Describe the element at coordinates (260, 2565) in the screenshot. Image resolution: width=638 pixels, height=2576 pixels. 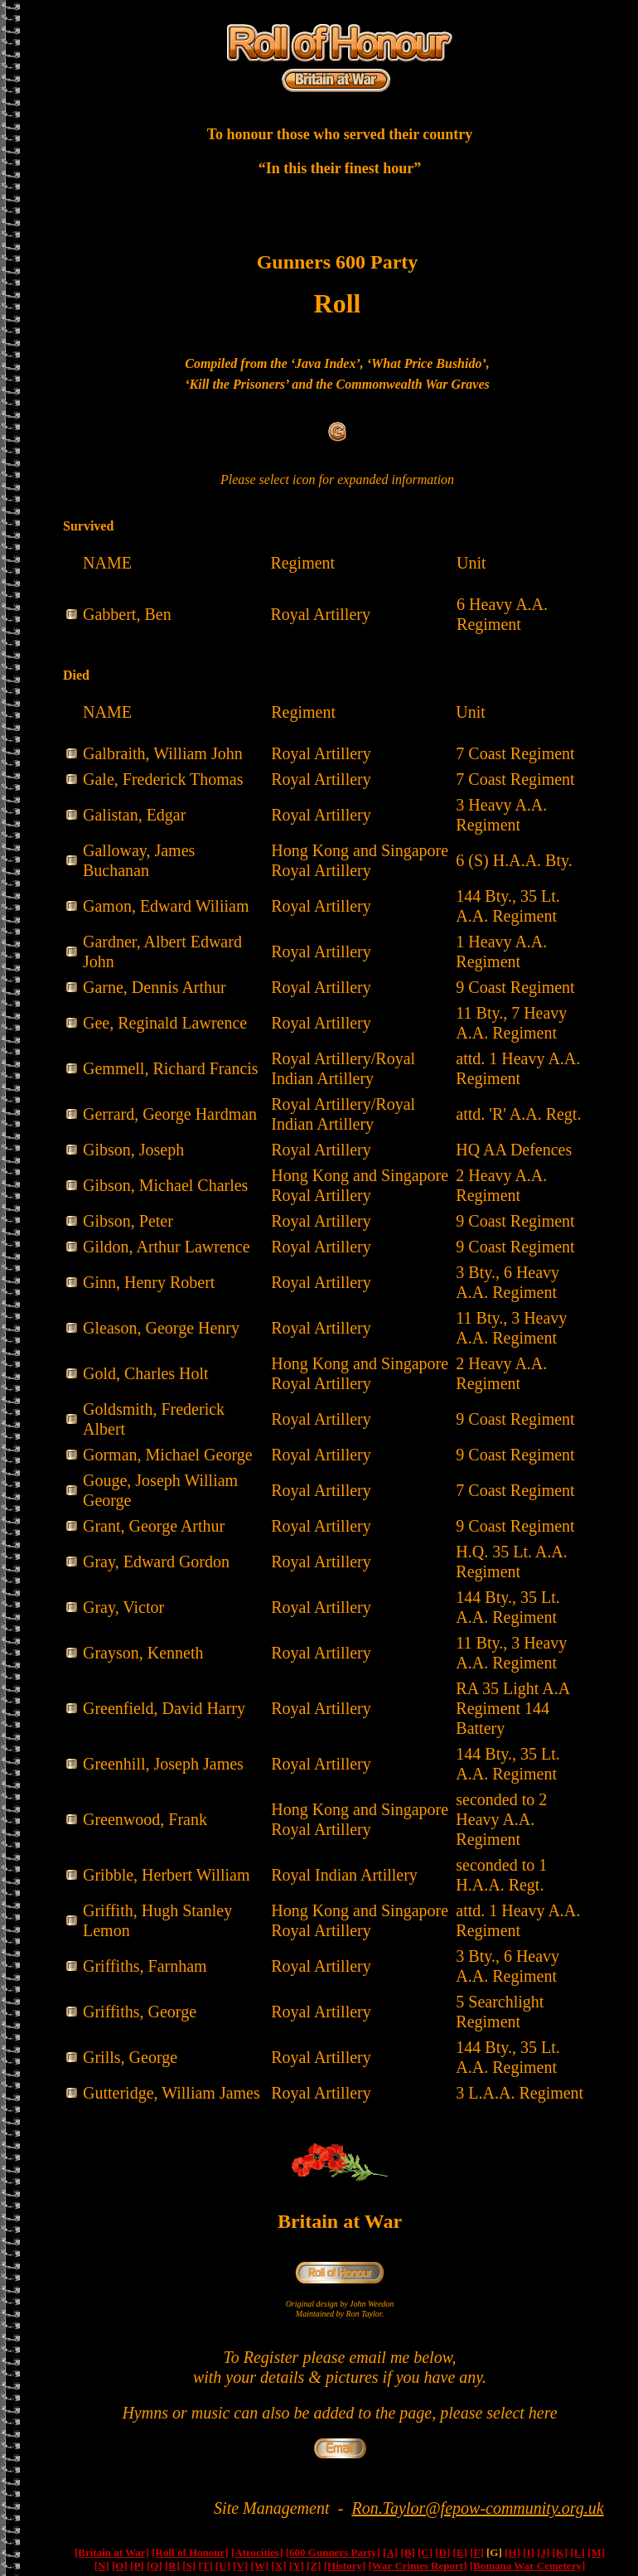
I see `[W]` at that location.